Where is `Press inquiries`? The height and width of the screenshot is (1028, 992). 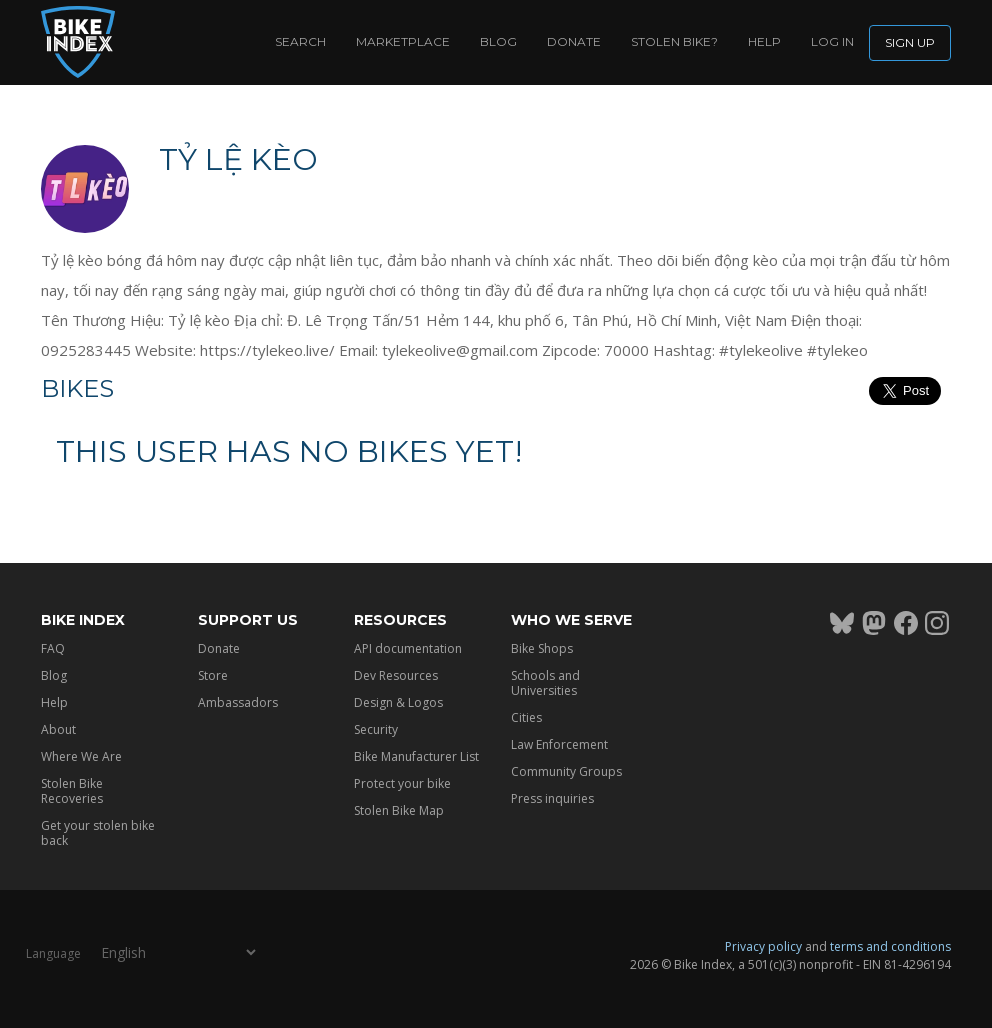 Press inquiries is located at coordinates (552, 798).